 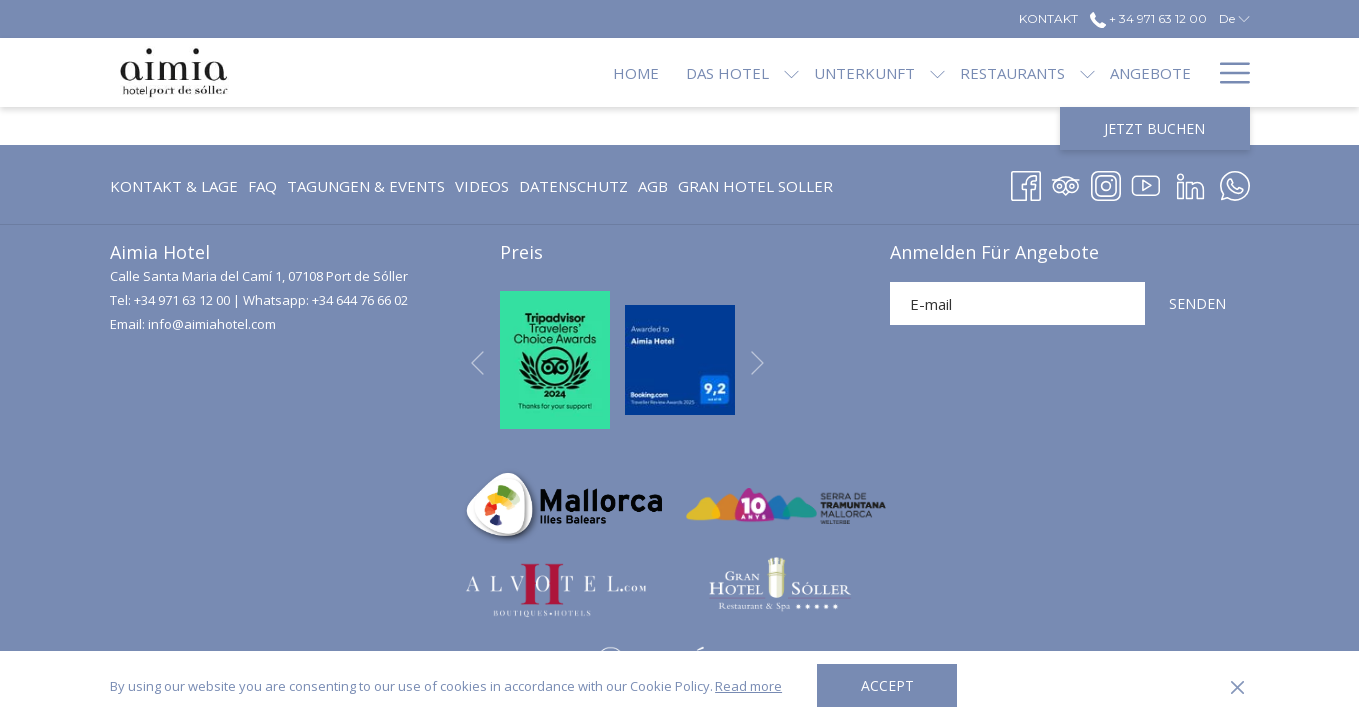 I want to click on [Tripadvisor Öffnet sich im neuen Fenster], so click(x=1066, y=182).